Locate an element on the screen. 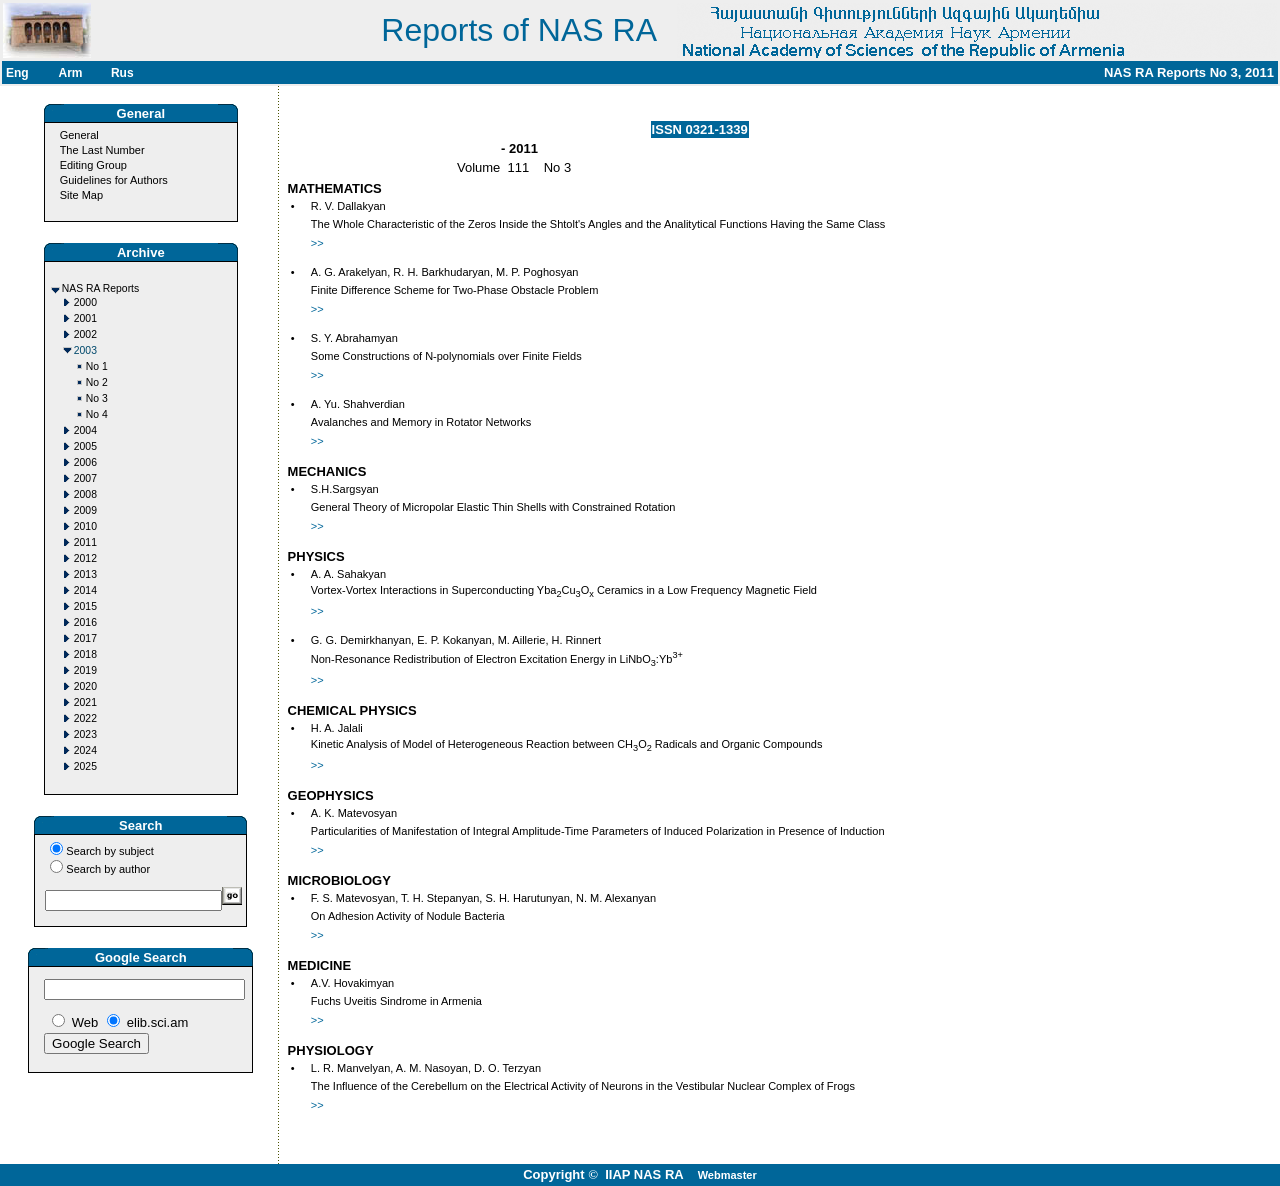  No 4 is located at coordinates (97, 414).